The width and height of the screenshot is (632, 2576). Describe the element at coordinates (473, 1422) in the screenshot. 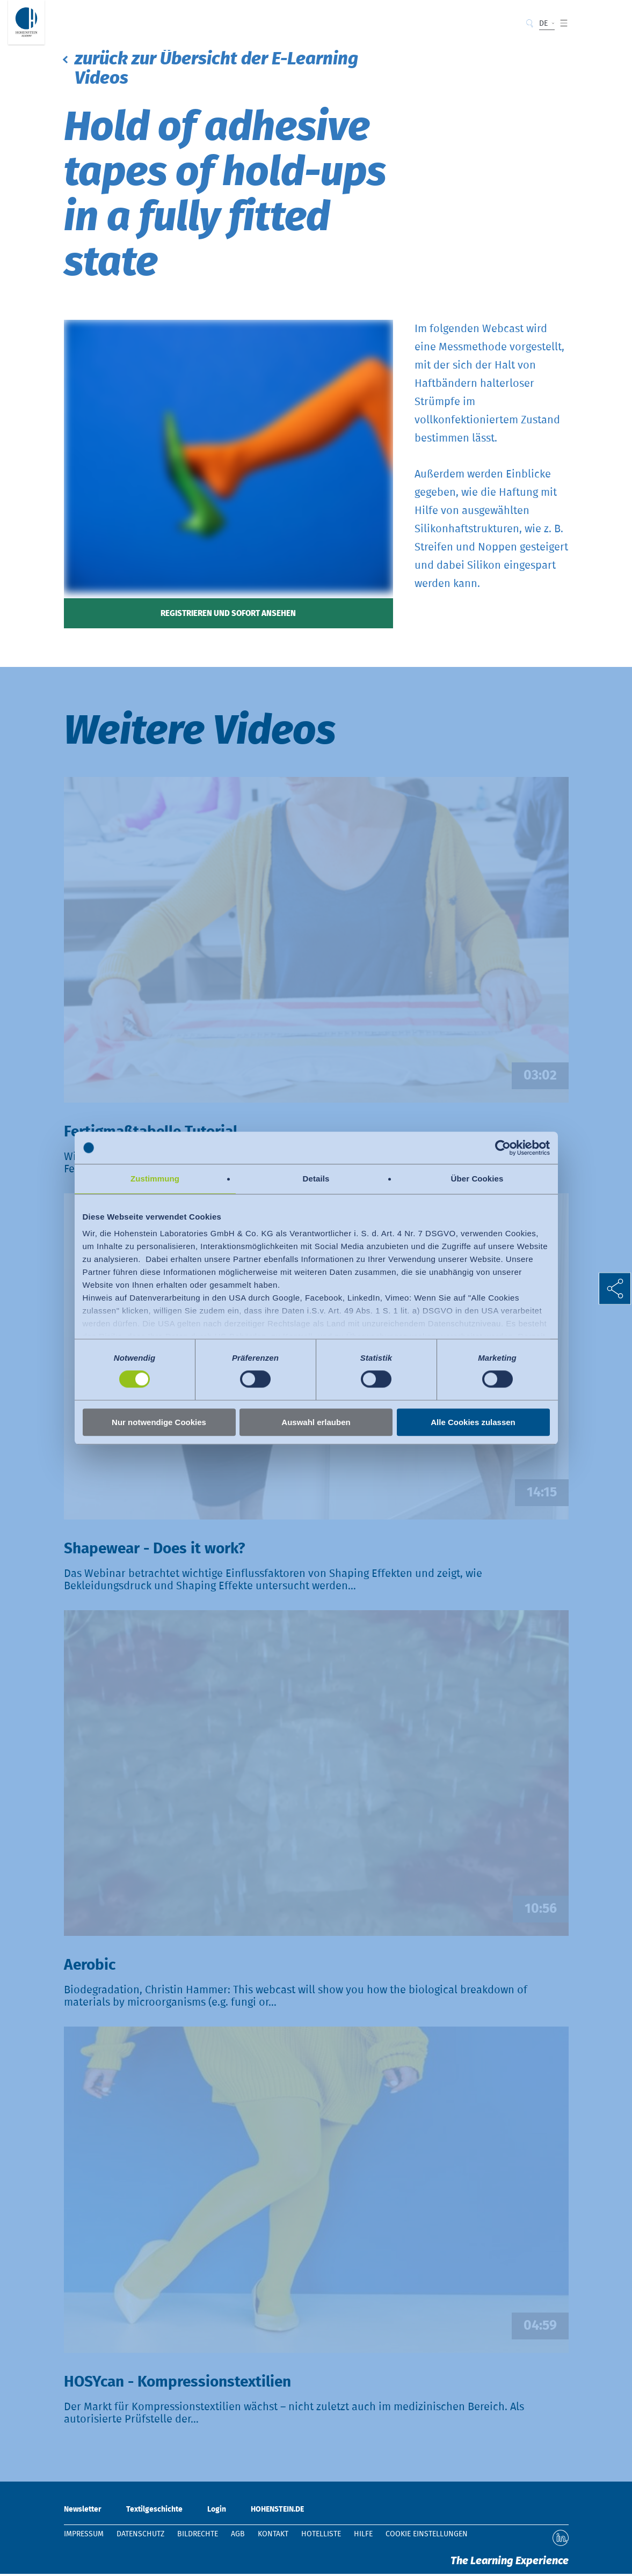

I see `Alle Cookies zulassen` at that location.